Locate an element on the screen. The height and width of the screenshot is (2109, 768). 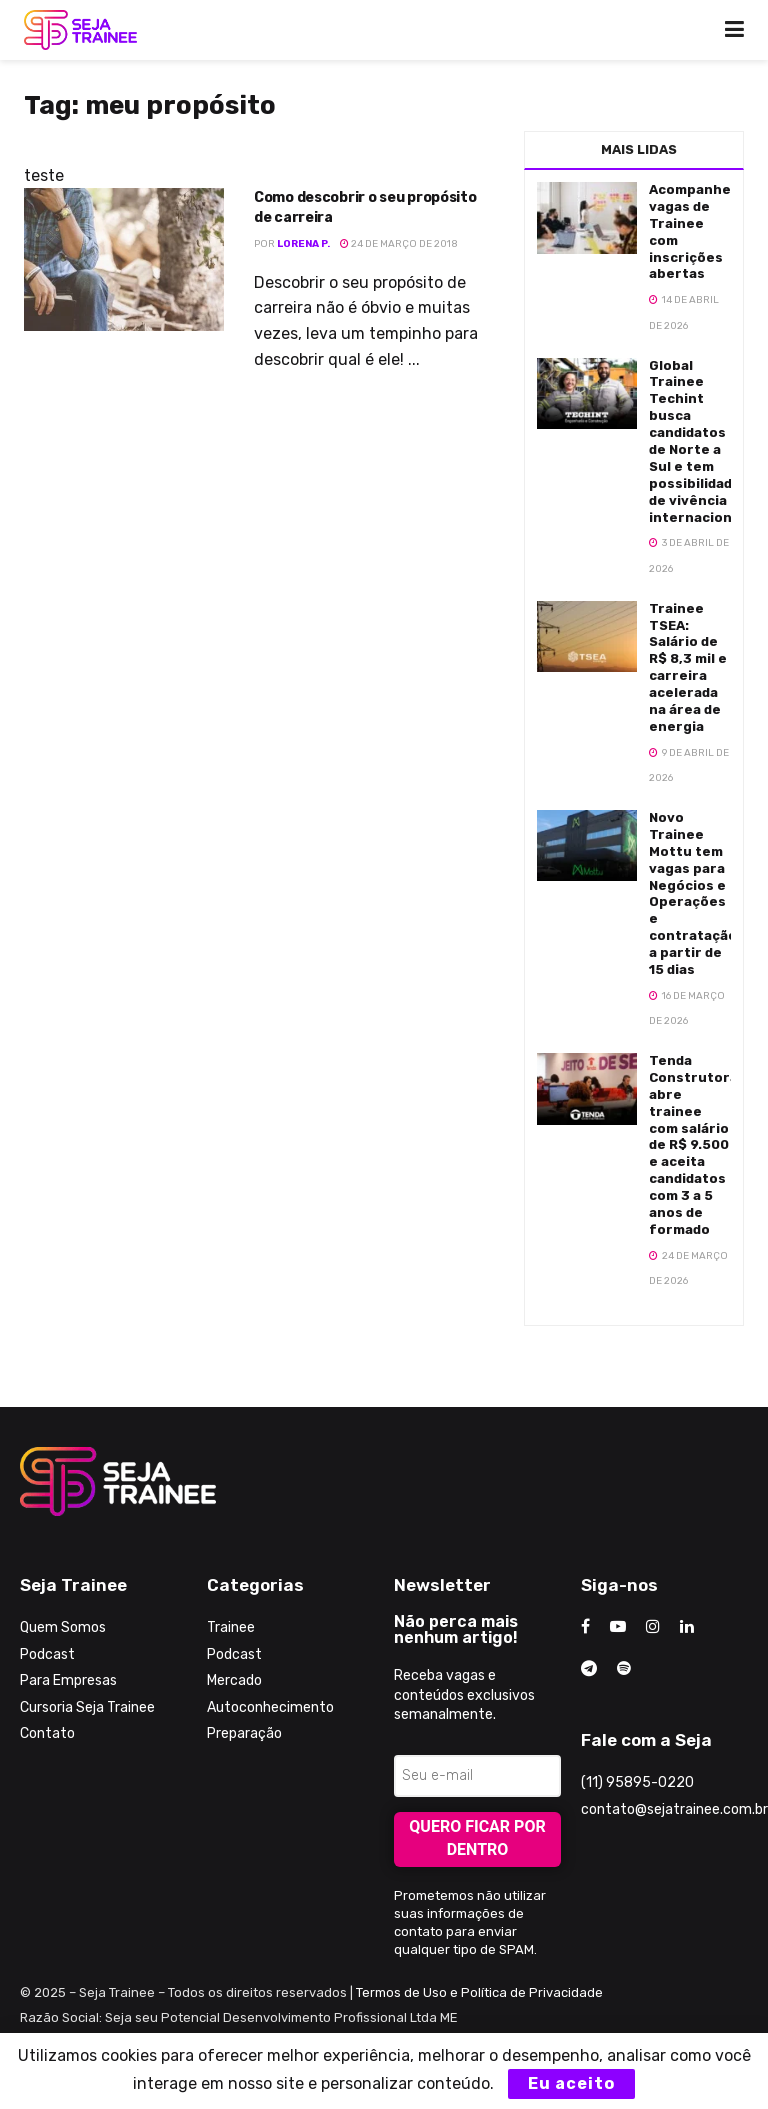
24 de março de 2018 is located at coordinates (399, 244).